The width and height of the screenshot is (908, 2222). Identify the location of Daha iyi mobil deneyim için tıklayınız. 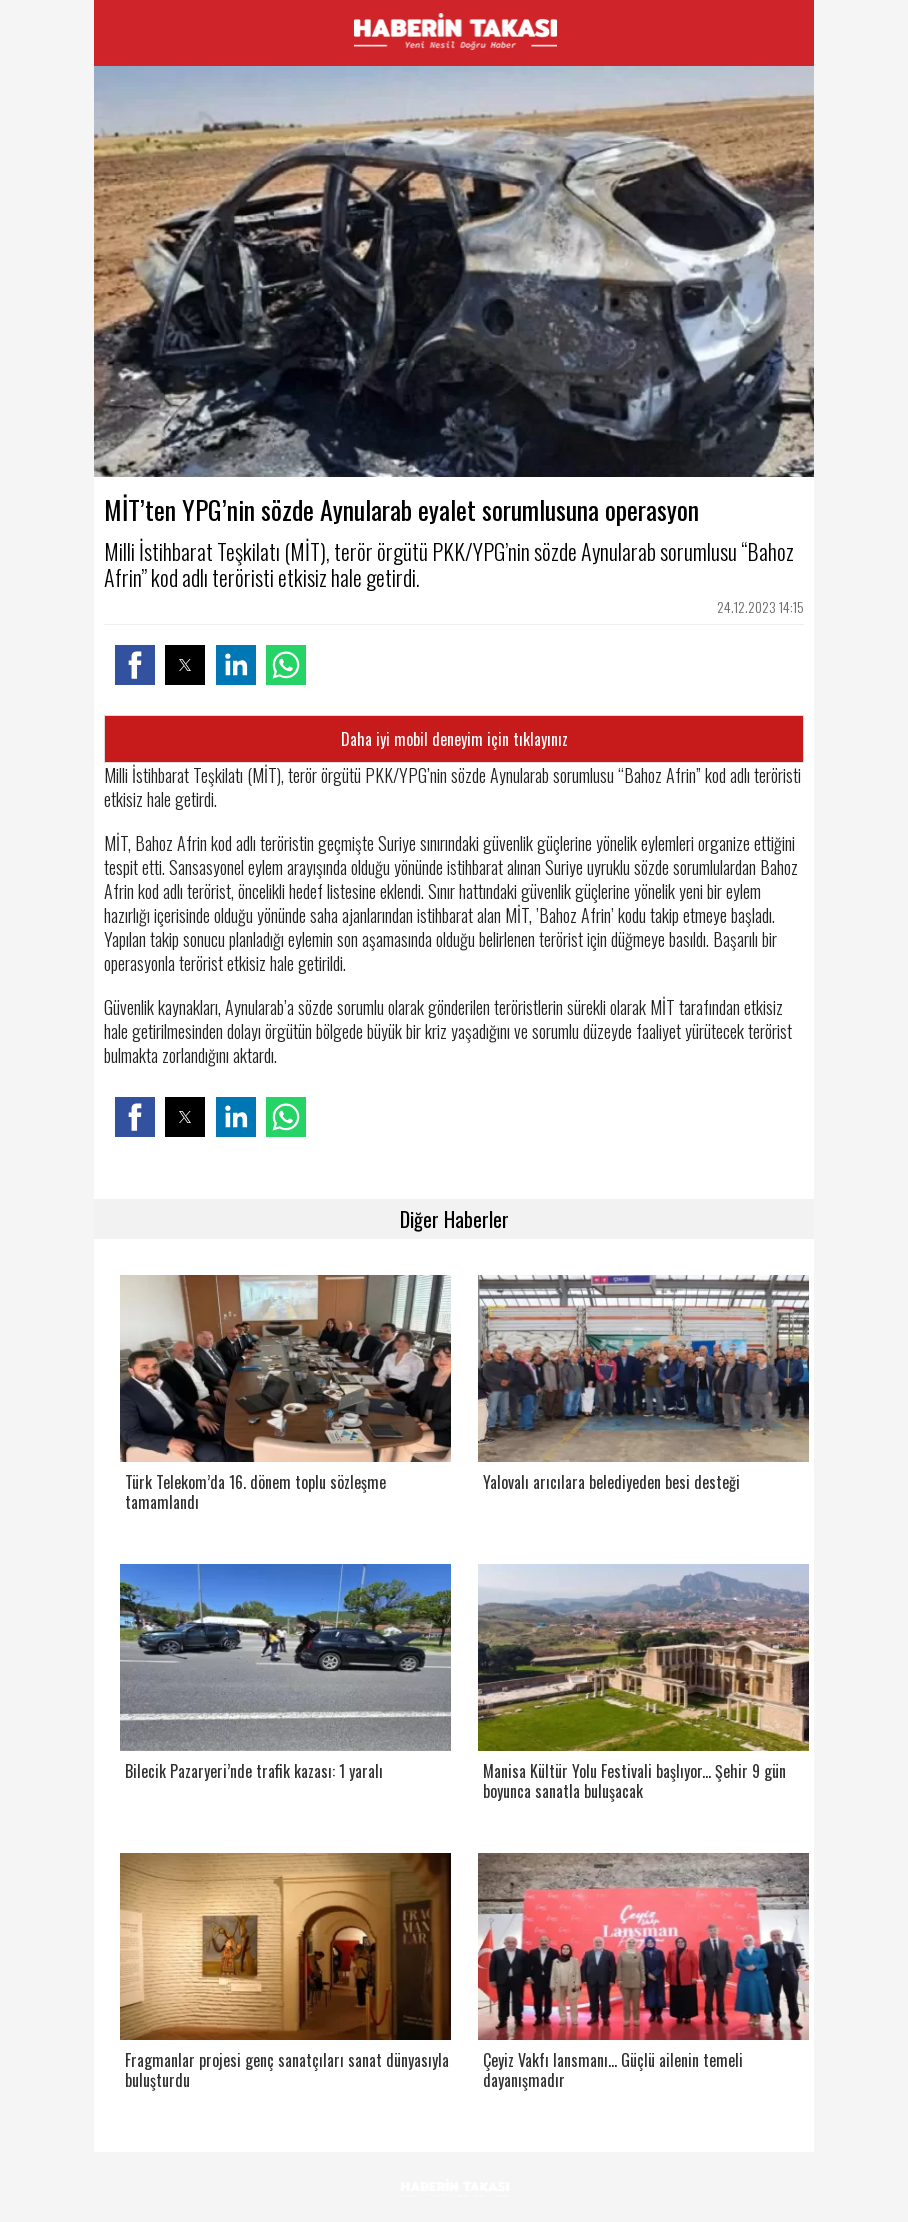
(454, 739).